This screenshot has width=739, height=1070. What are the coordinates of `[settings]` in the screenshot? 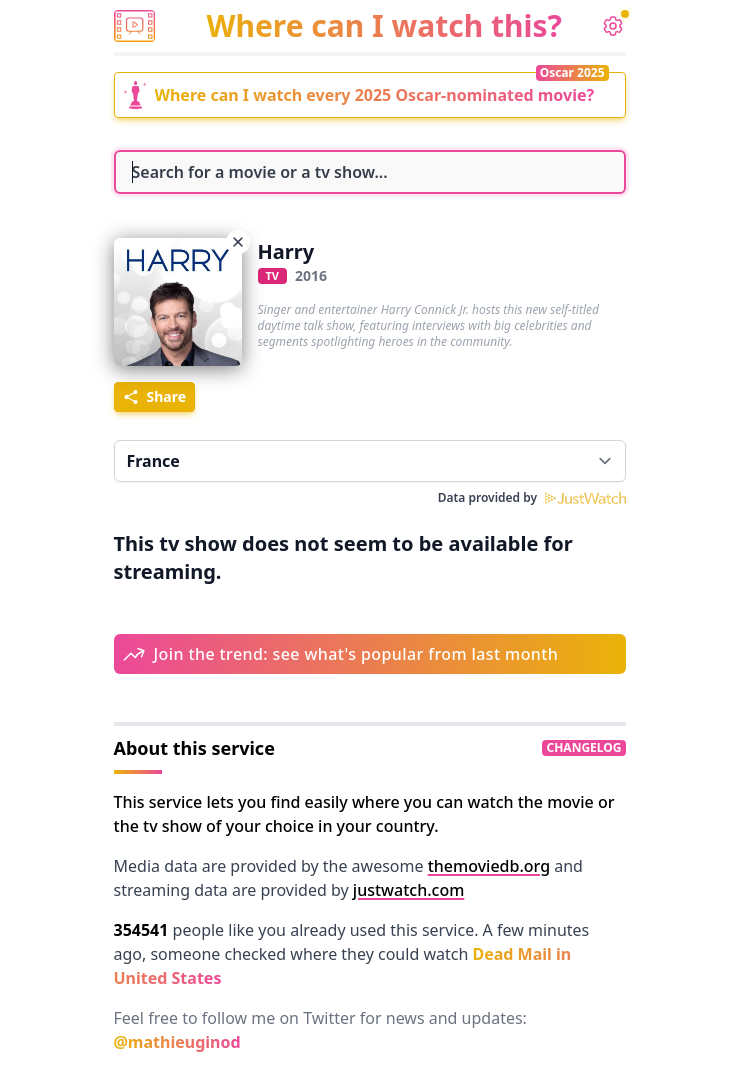 It's located at (613, 26).